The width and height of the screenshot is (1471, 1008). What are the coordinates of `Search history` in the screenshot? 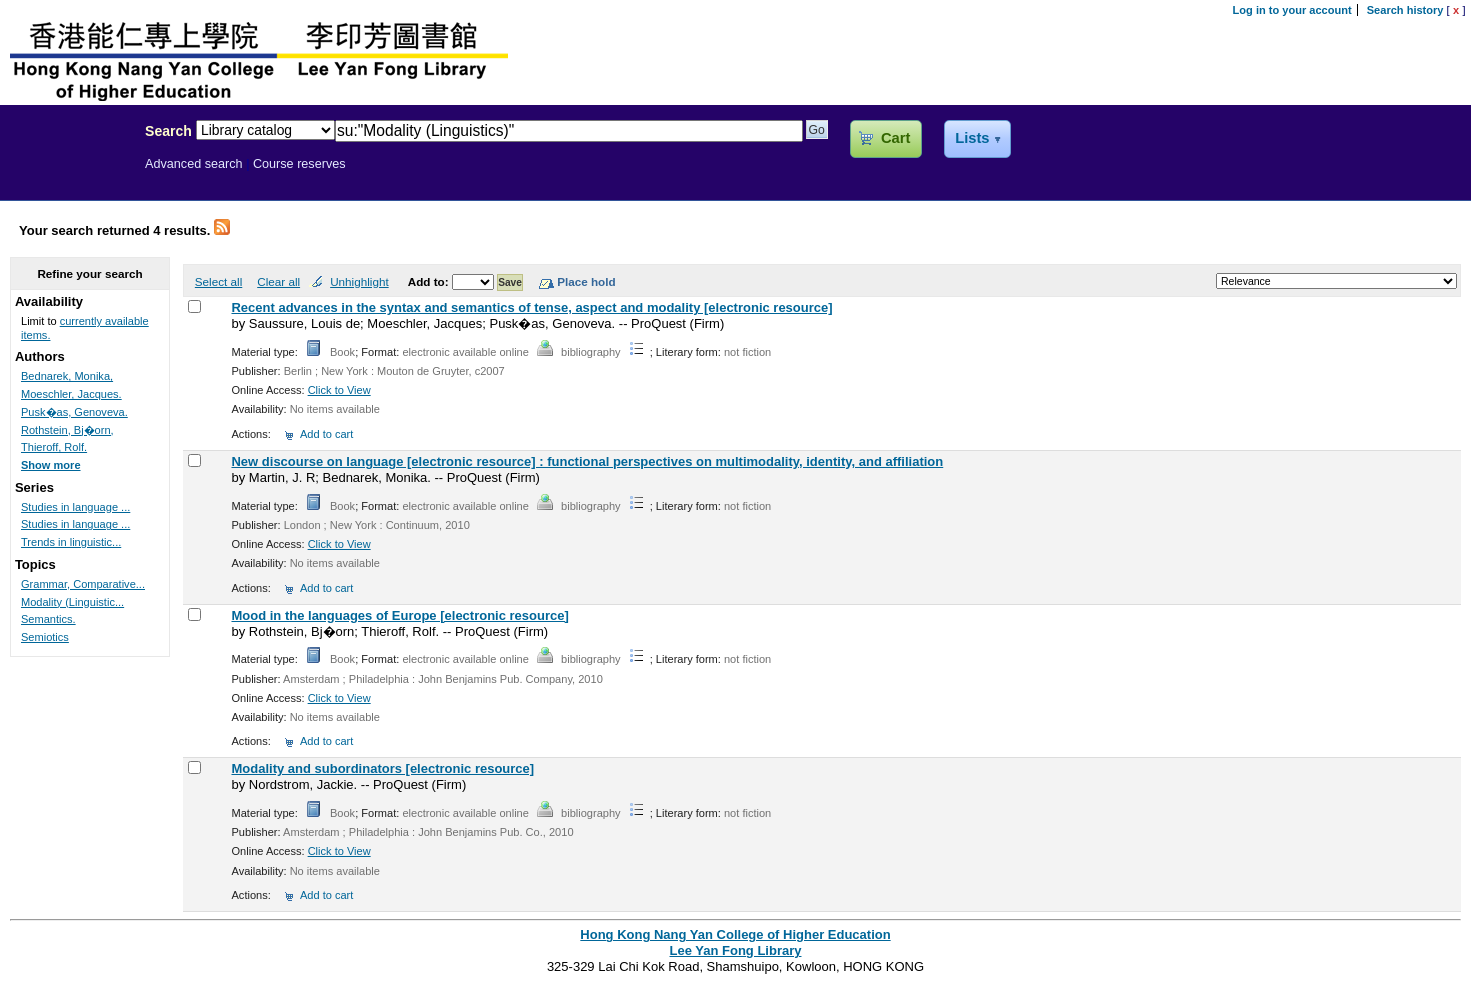 It's located at (1405, 10).